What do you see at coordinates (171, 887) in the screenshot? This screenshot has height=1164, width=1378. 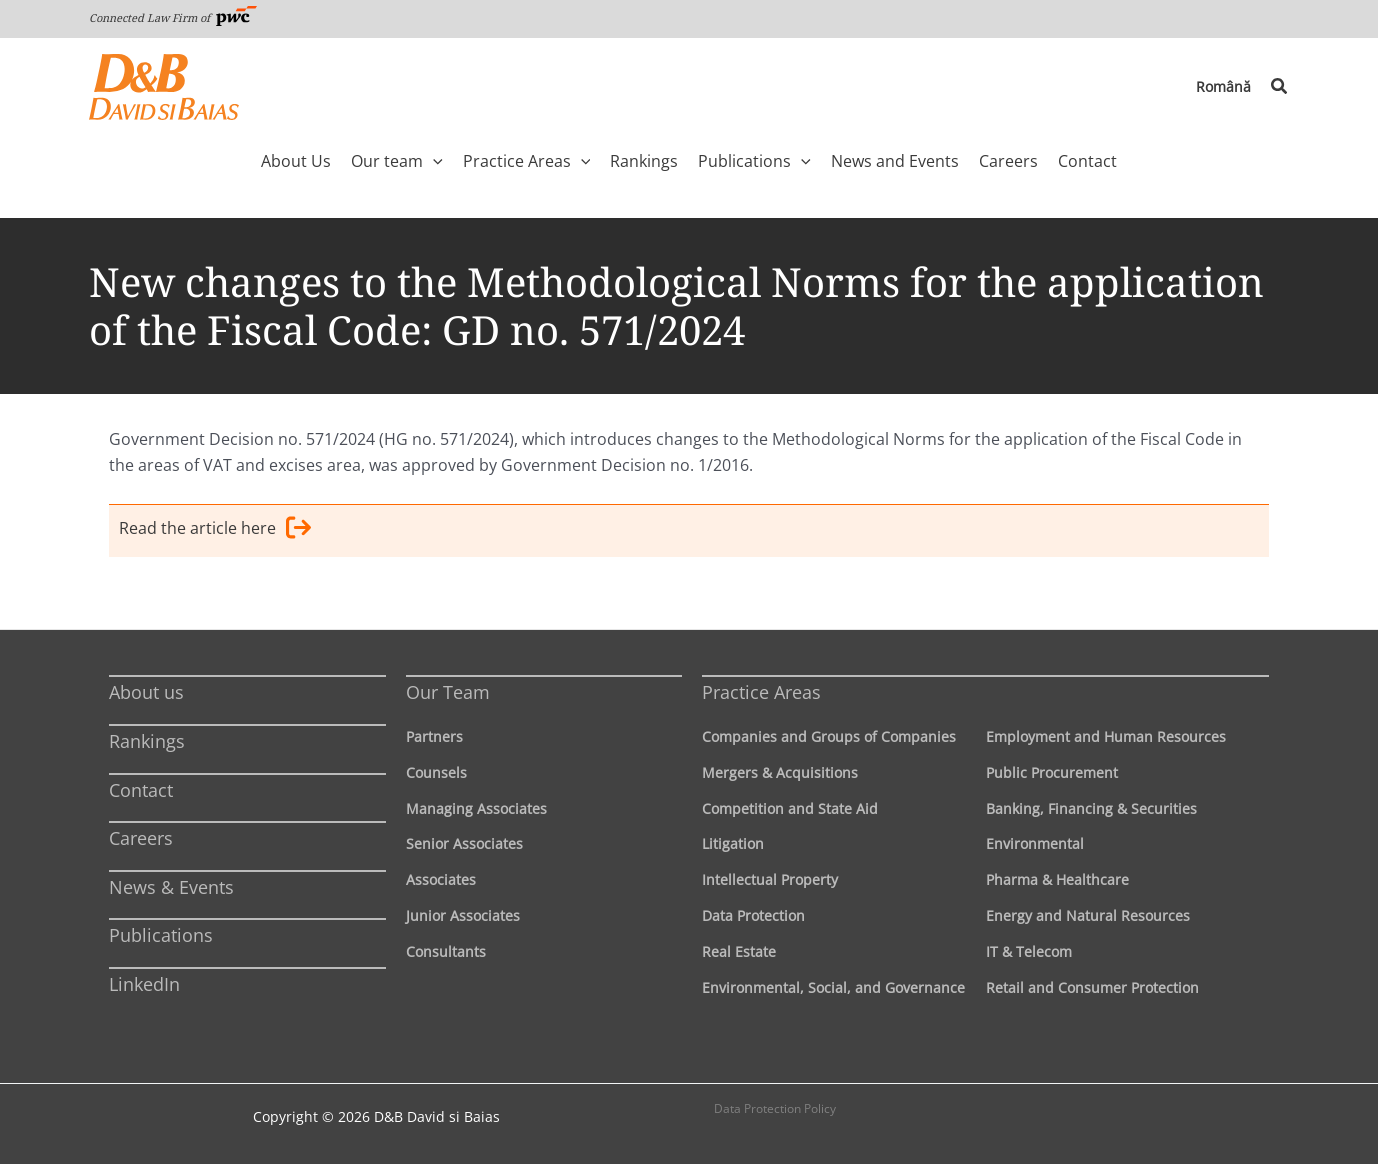 I see `News & Events` at bounding box center [171, 887].